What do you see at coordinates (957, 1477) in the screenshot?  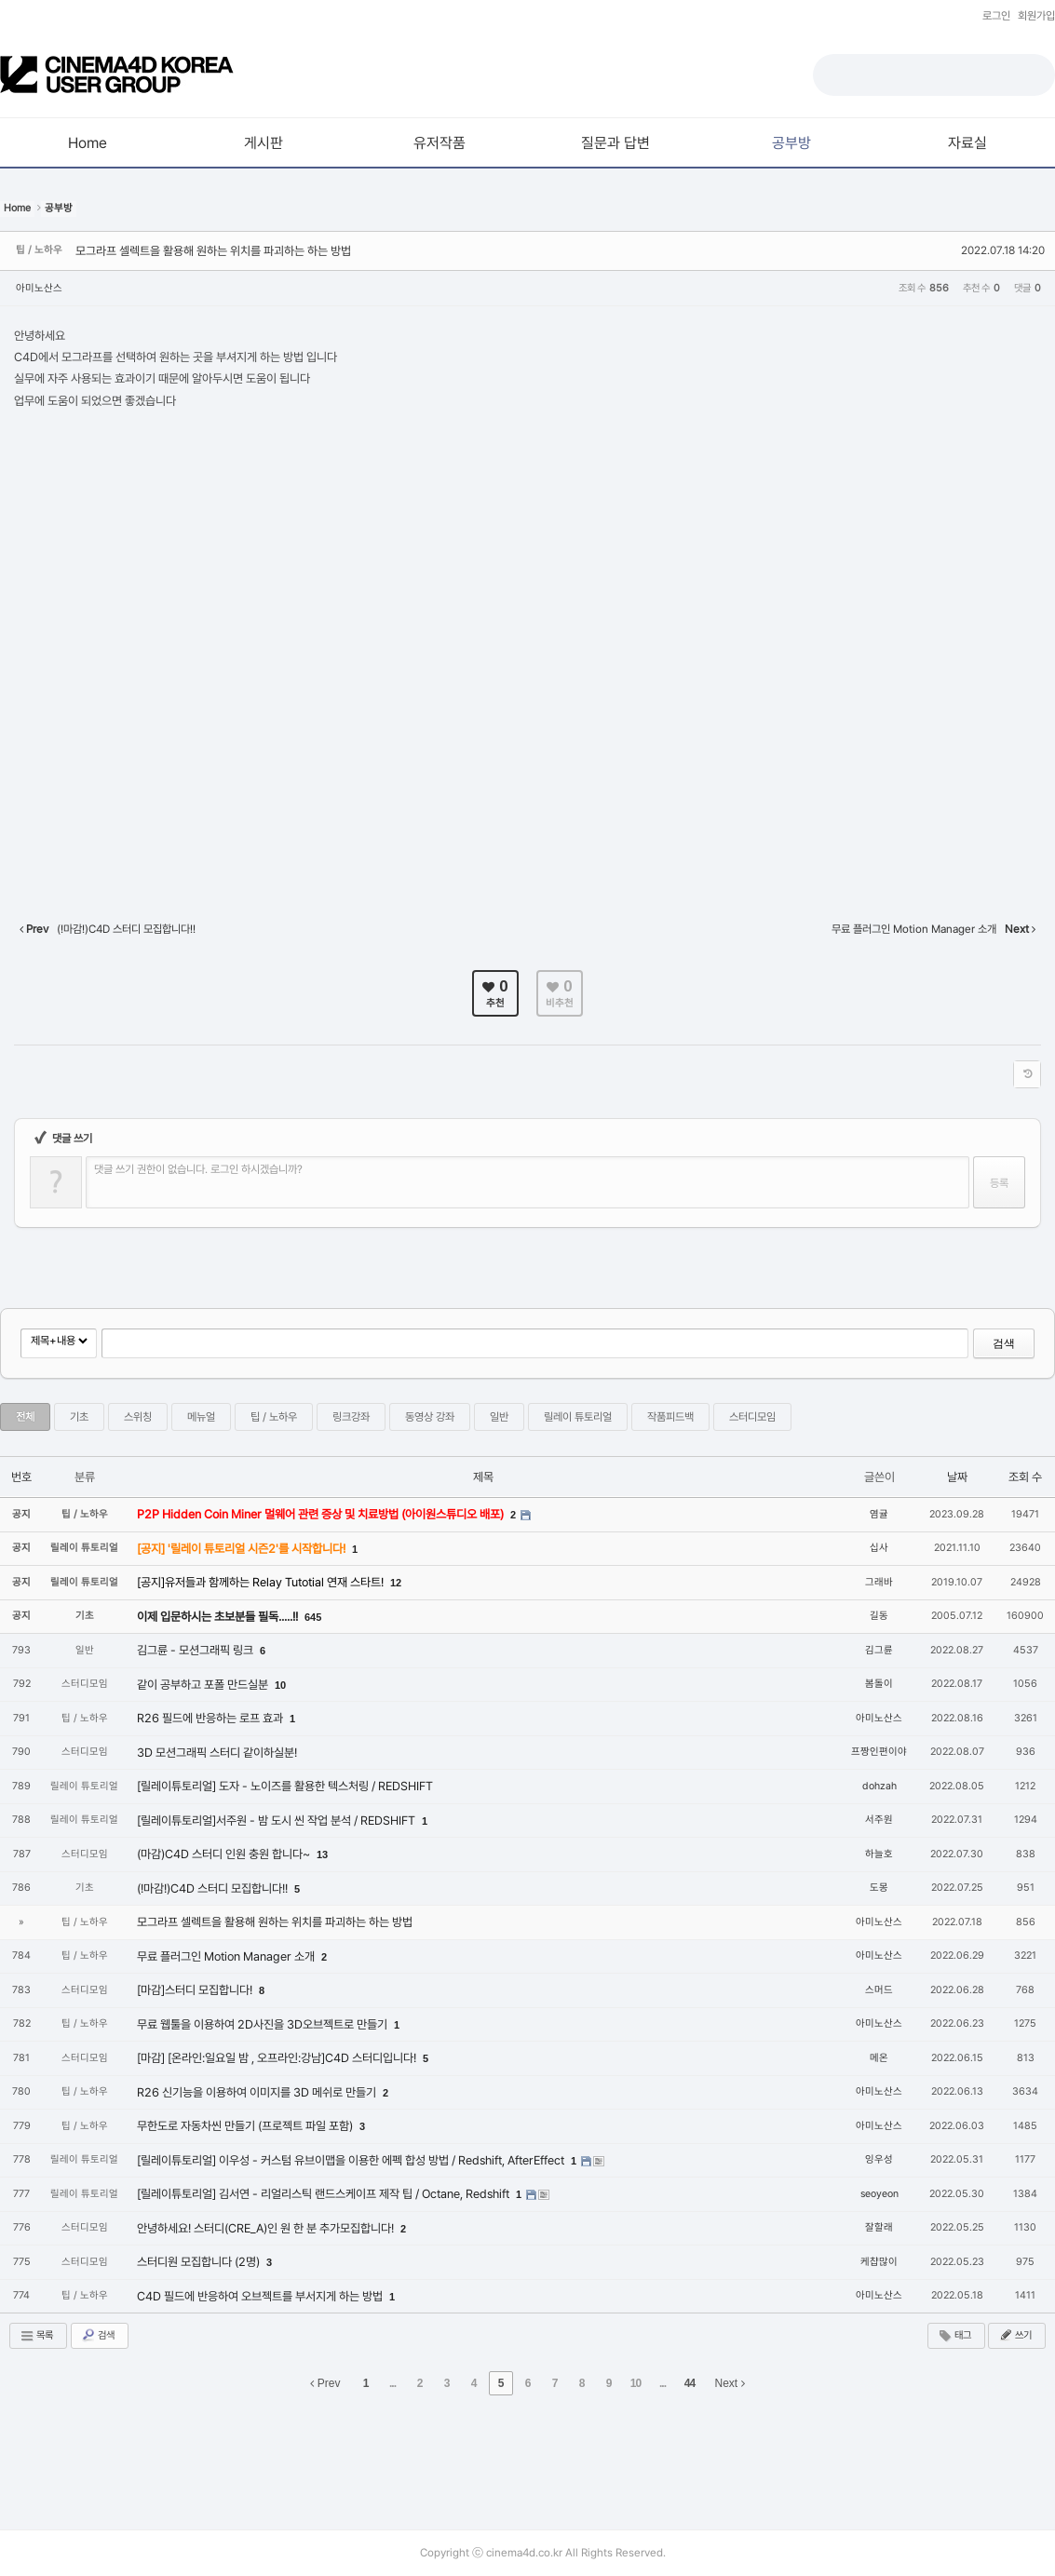 I see `날짜` at bounding box center [957, 1477].